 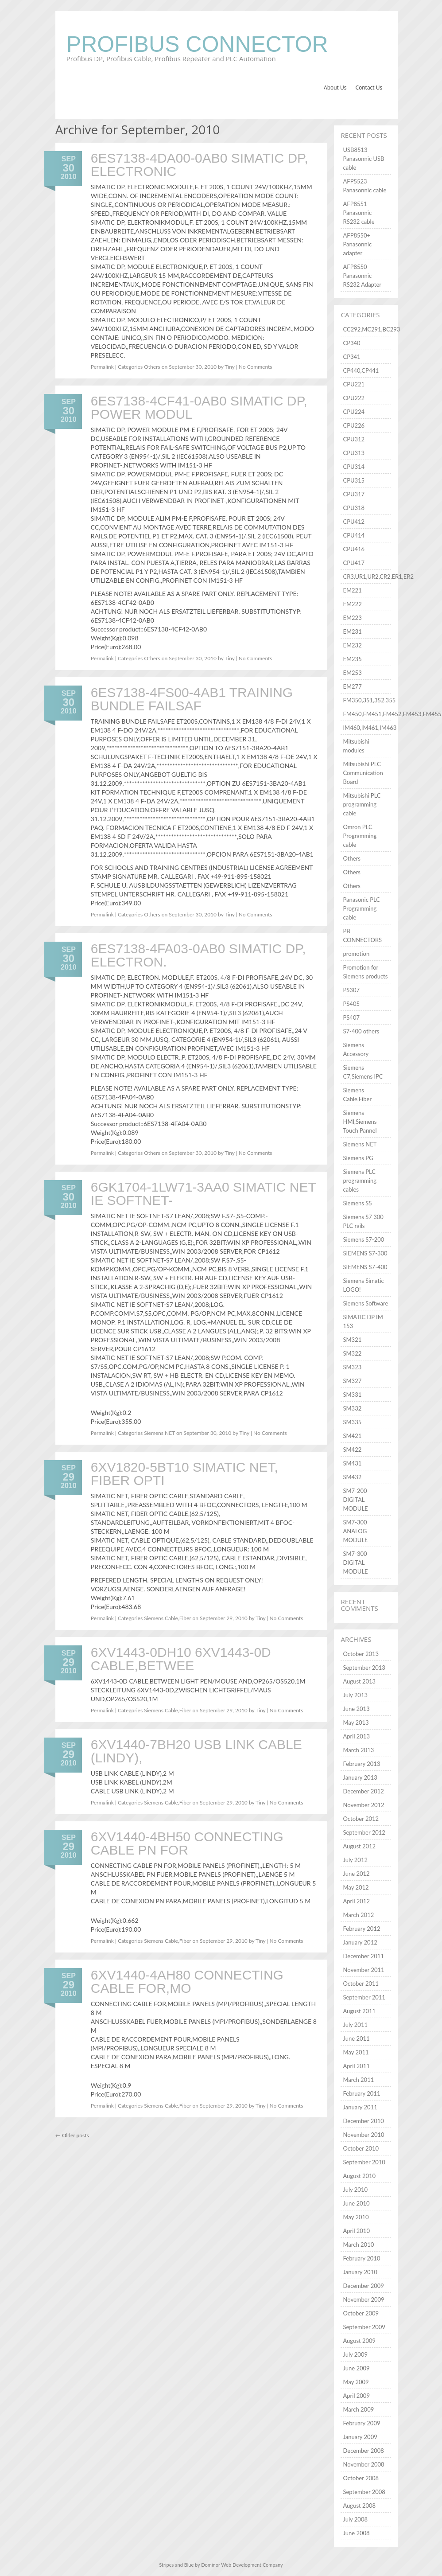 I want to click on Siemens Software, so click(x=365, y=1303).